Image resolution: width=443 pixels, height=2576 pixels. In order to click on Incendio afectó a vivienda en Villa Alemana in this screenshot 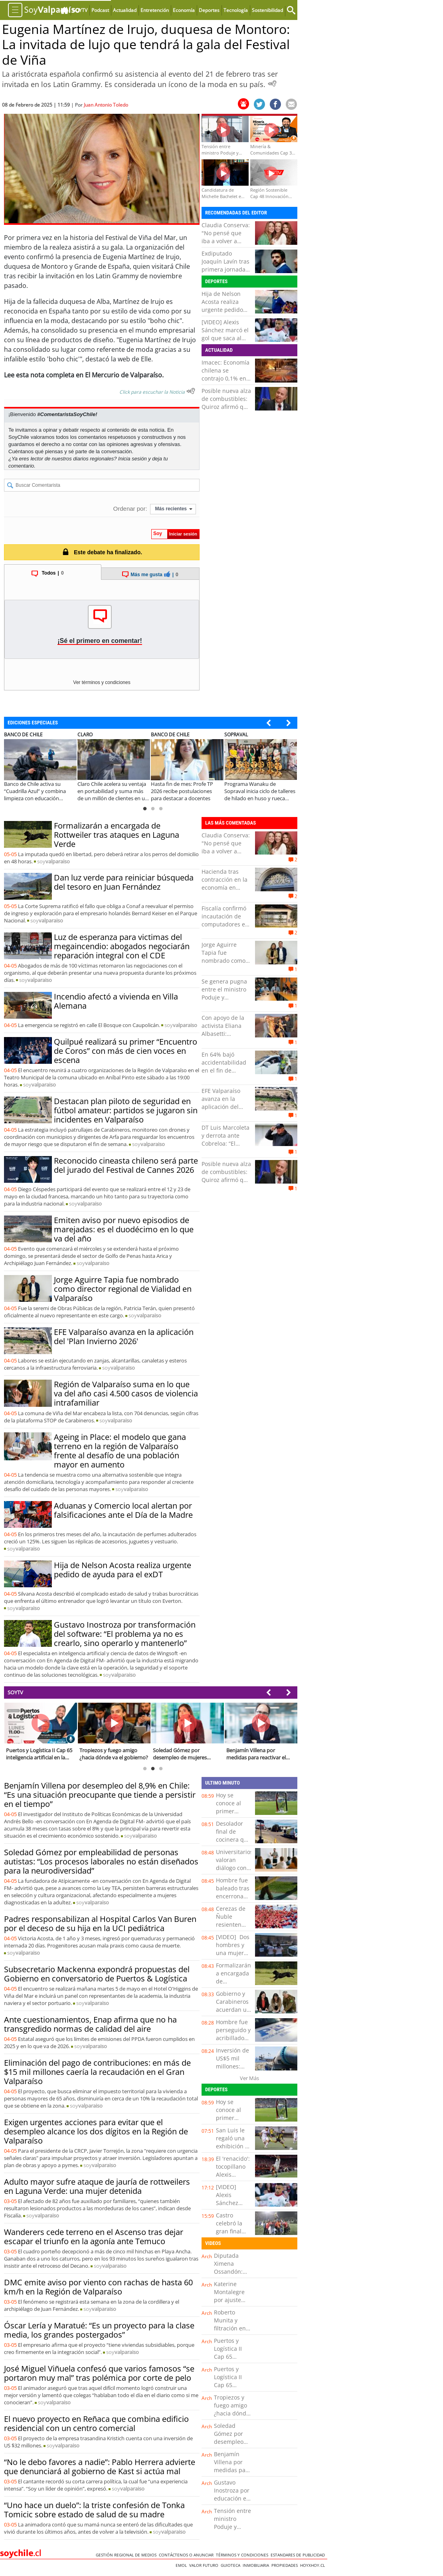, I will do `click(116, 1001)`.